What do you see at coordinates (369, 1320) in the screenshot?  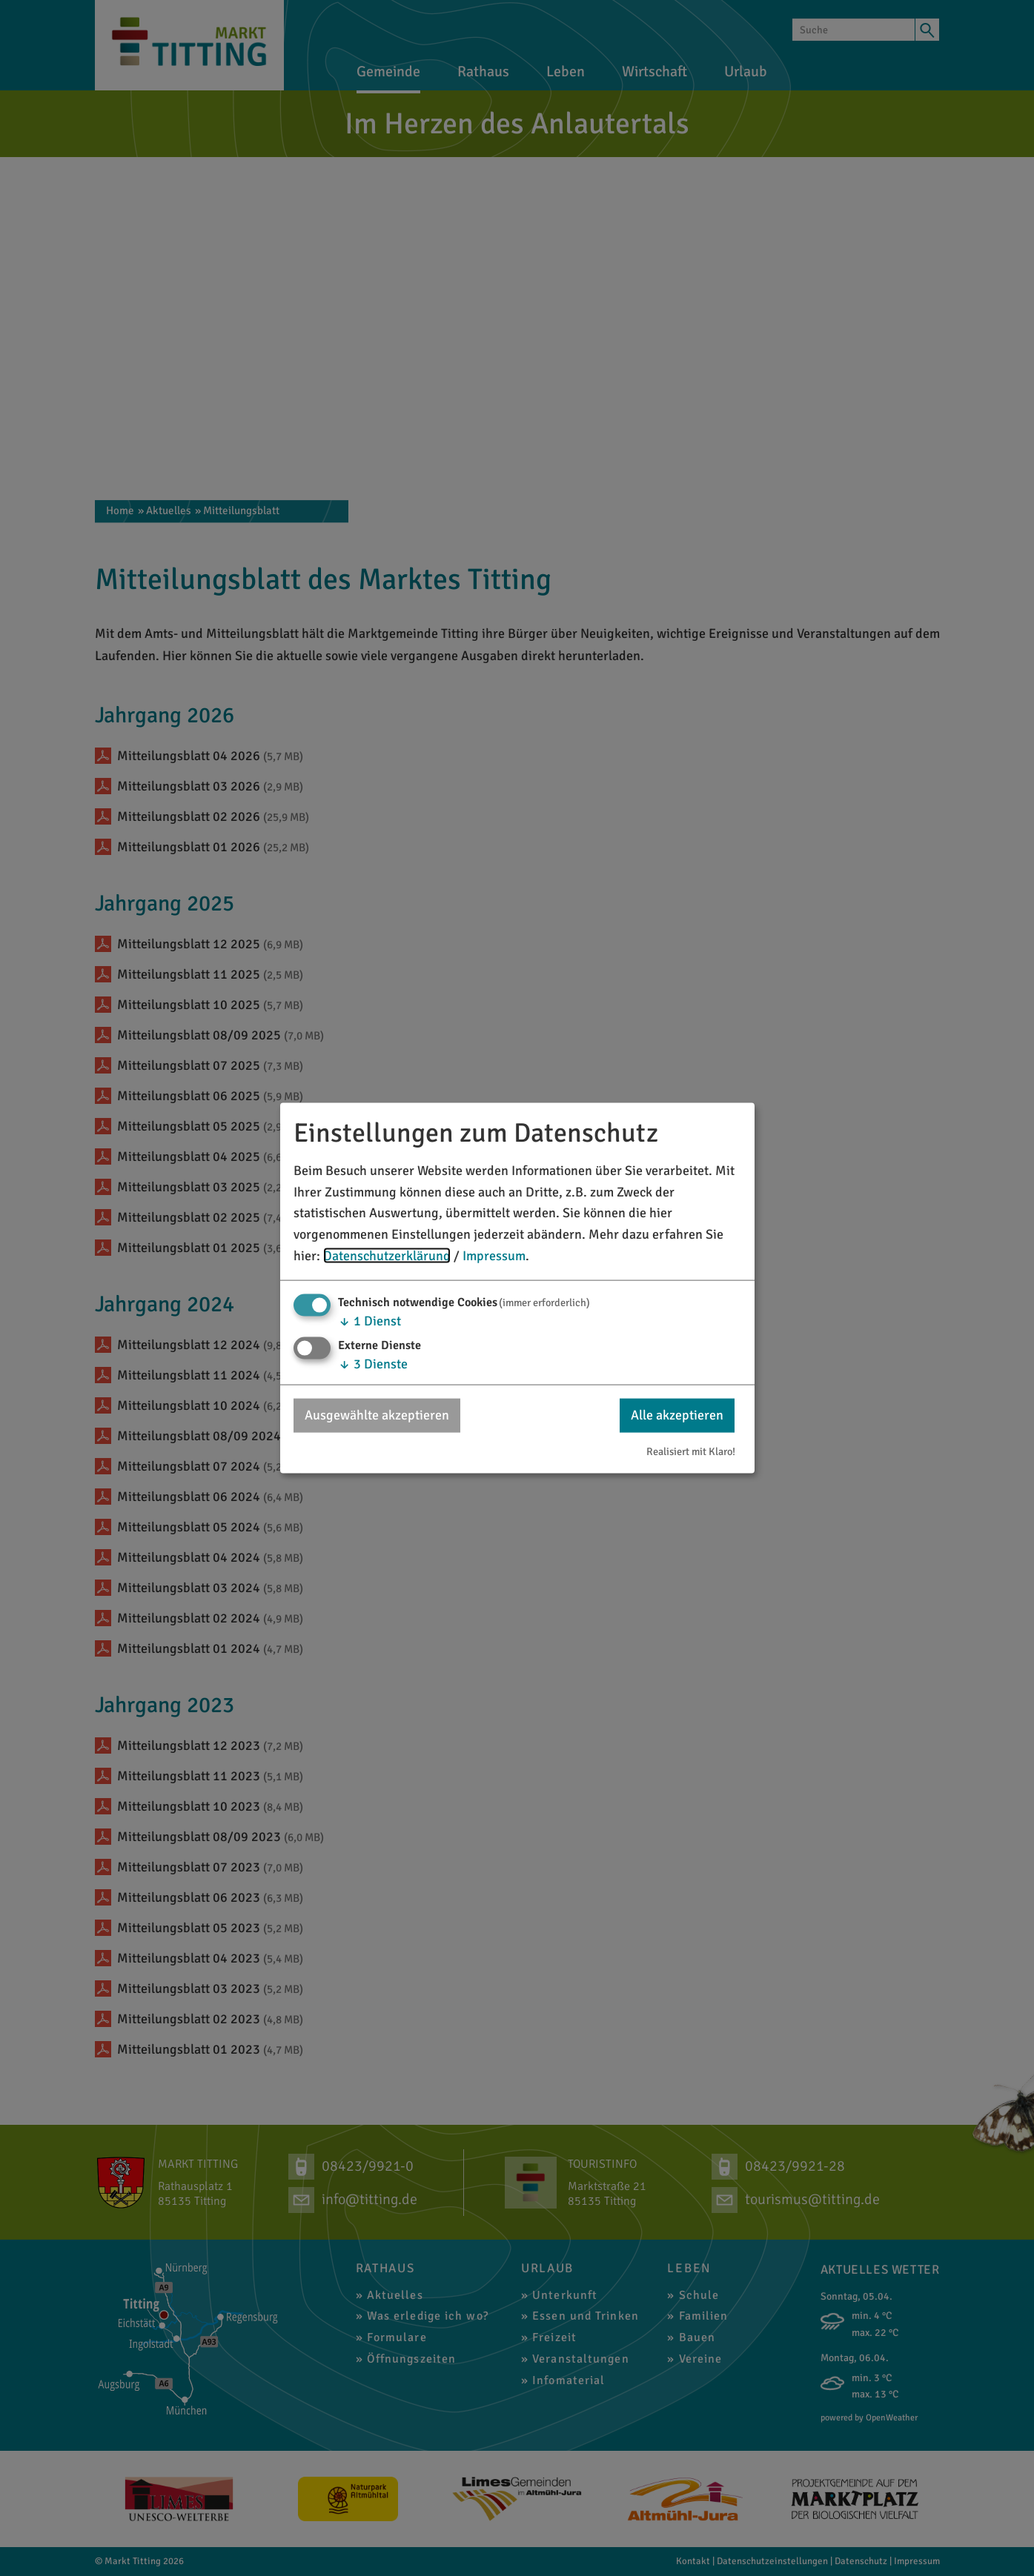 I see `1 Dienst` at bounding box center [369, 1320].